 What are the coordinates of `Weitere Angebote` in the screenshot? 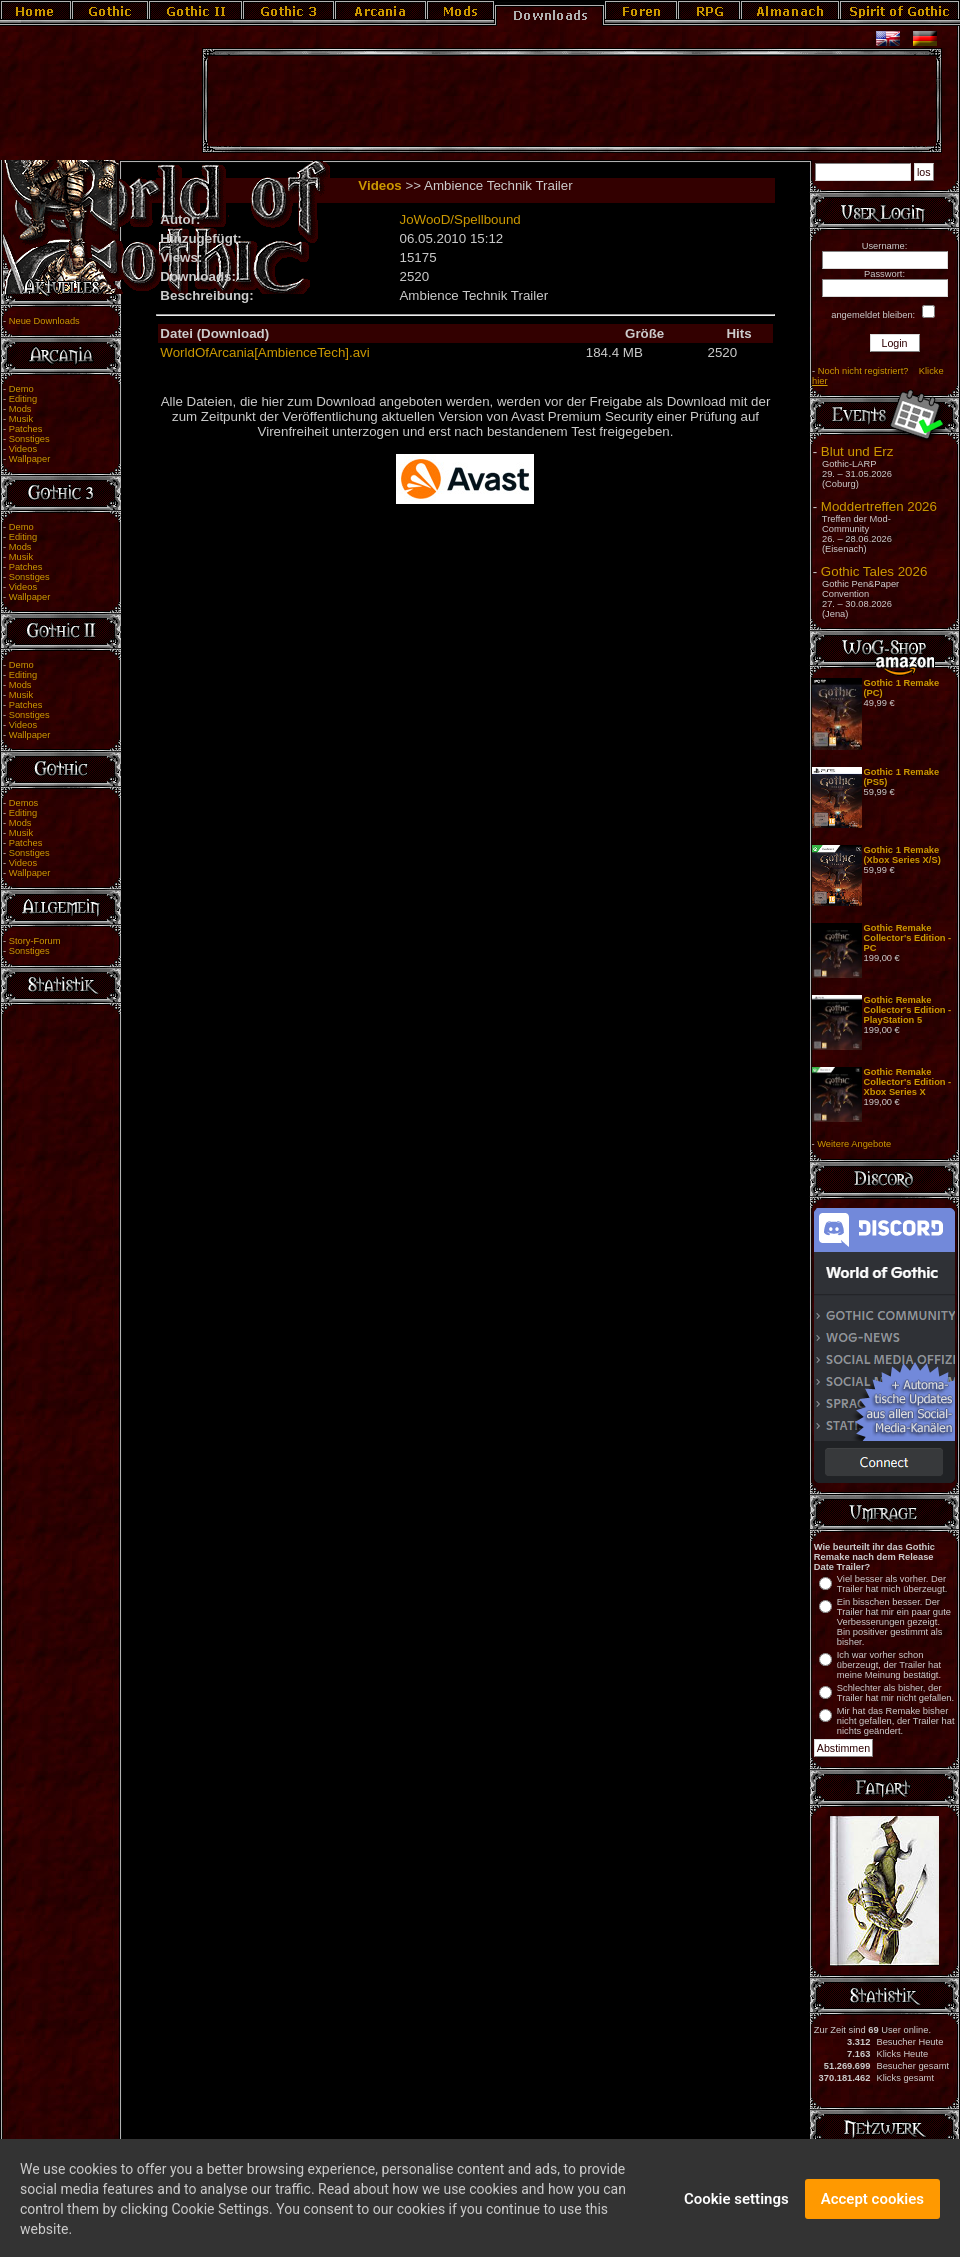 It's located at (854, 1144).